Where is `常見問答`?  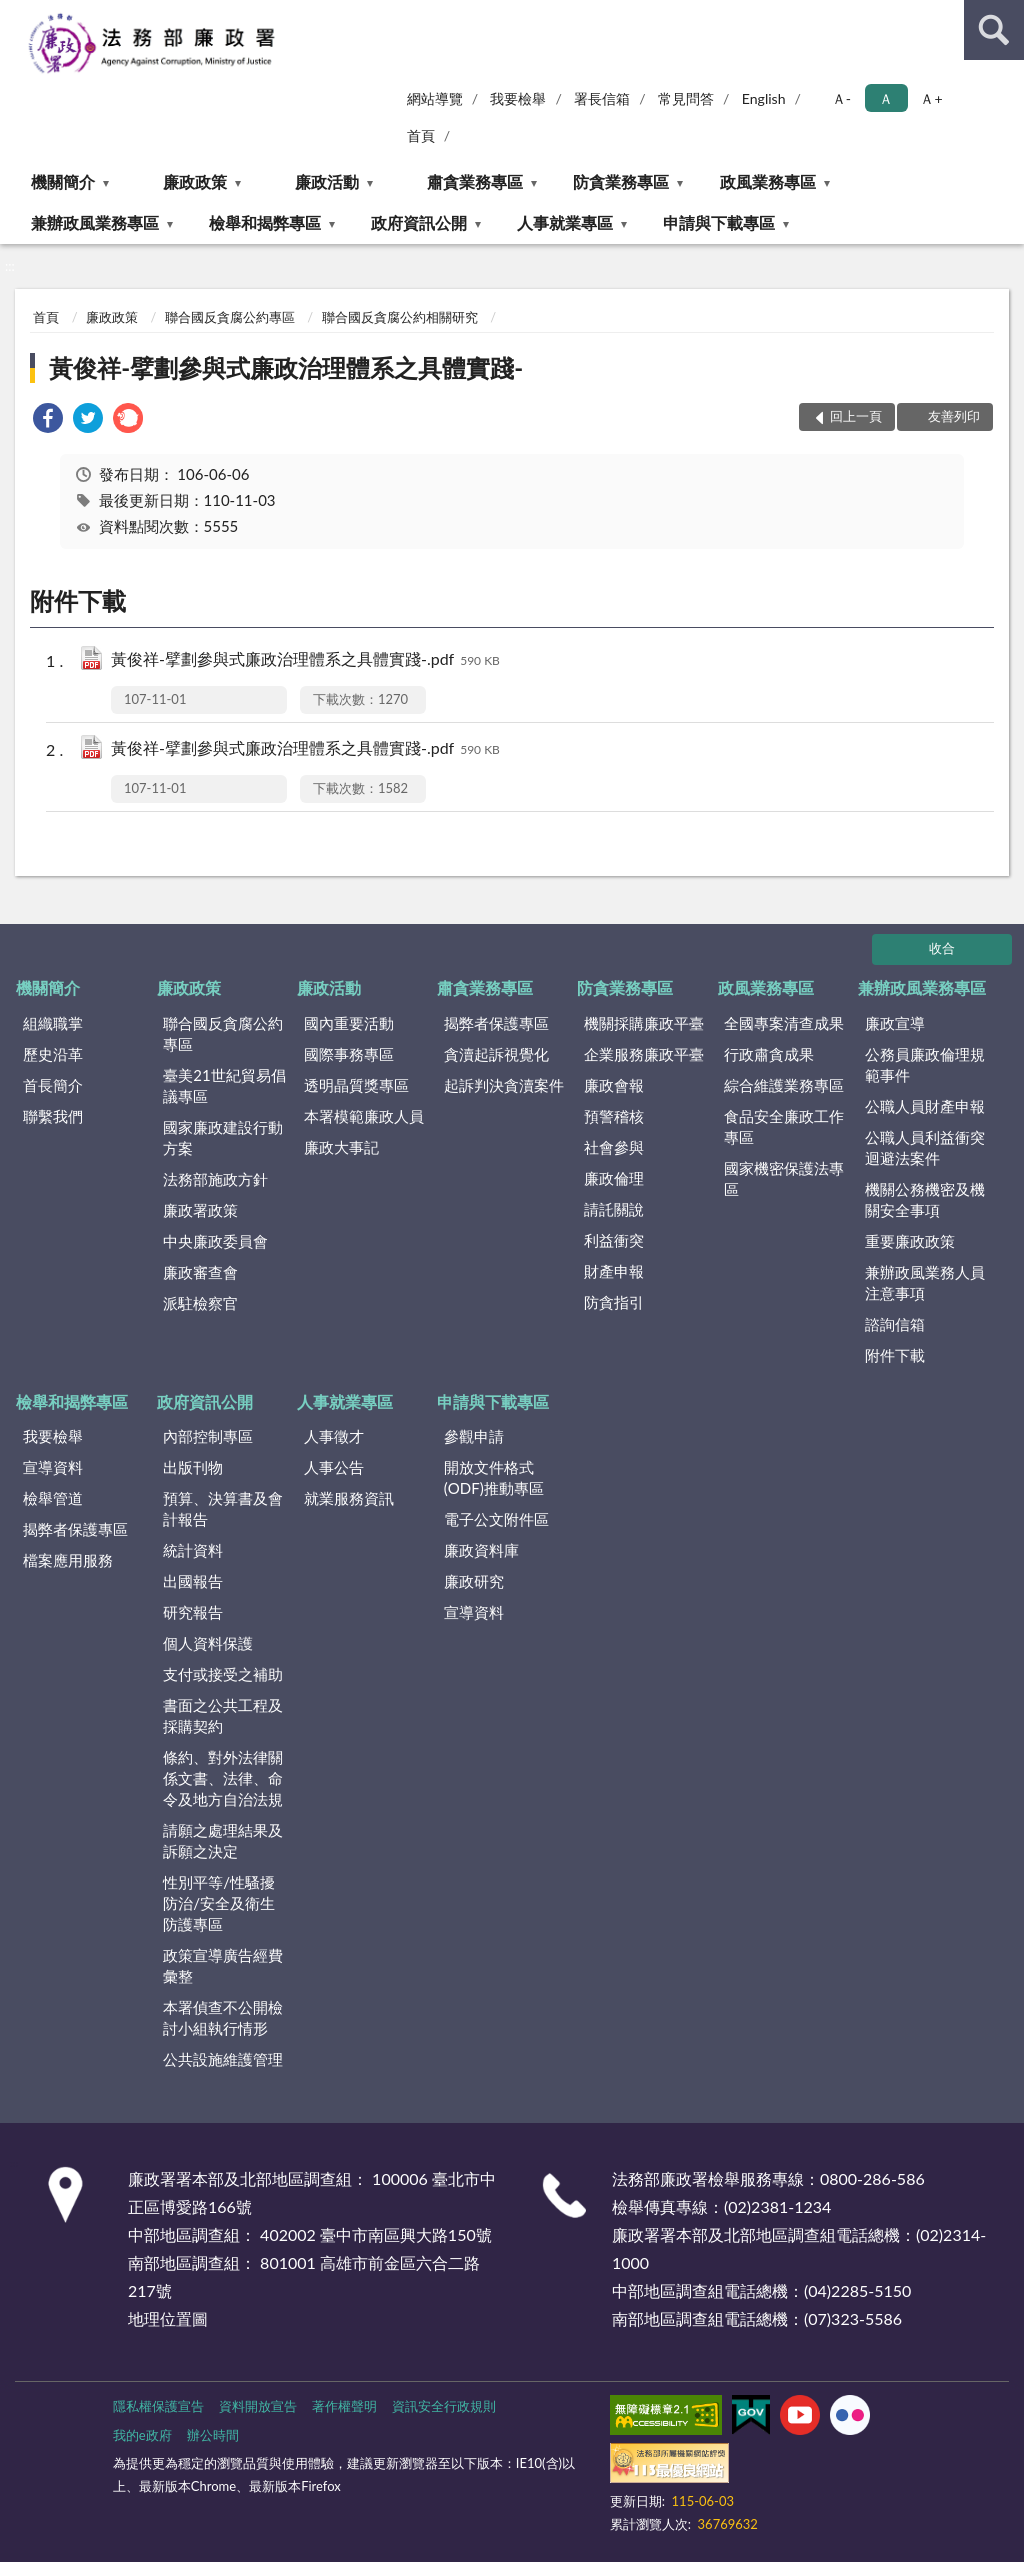 常見問答 is located at coordinates (686, 98).